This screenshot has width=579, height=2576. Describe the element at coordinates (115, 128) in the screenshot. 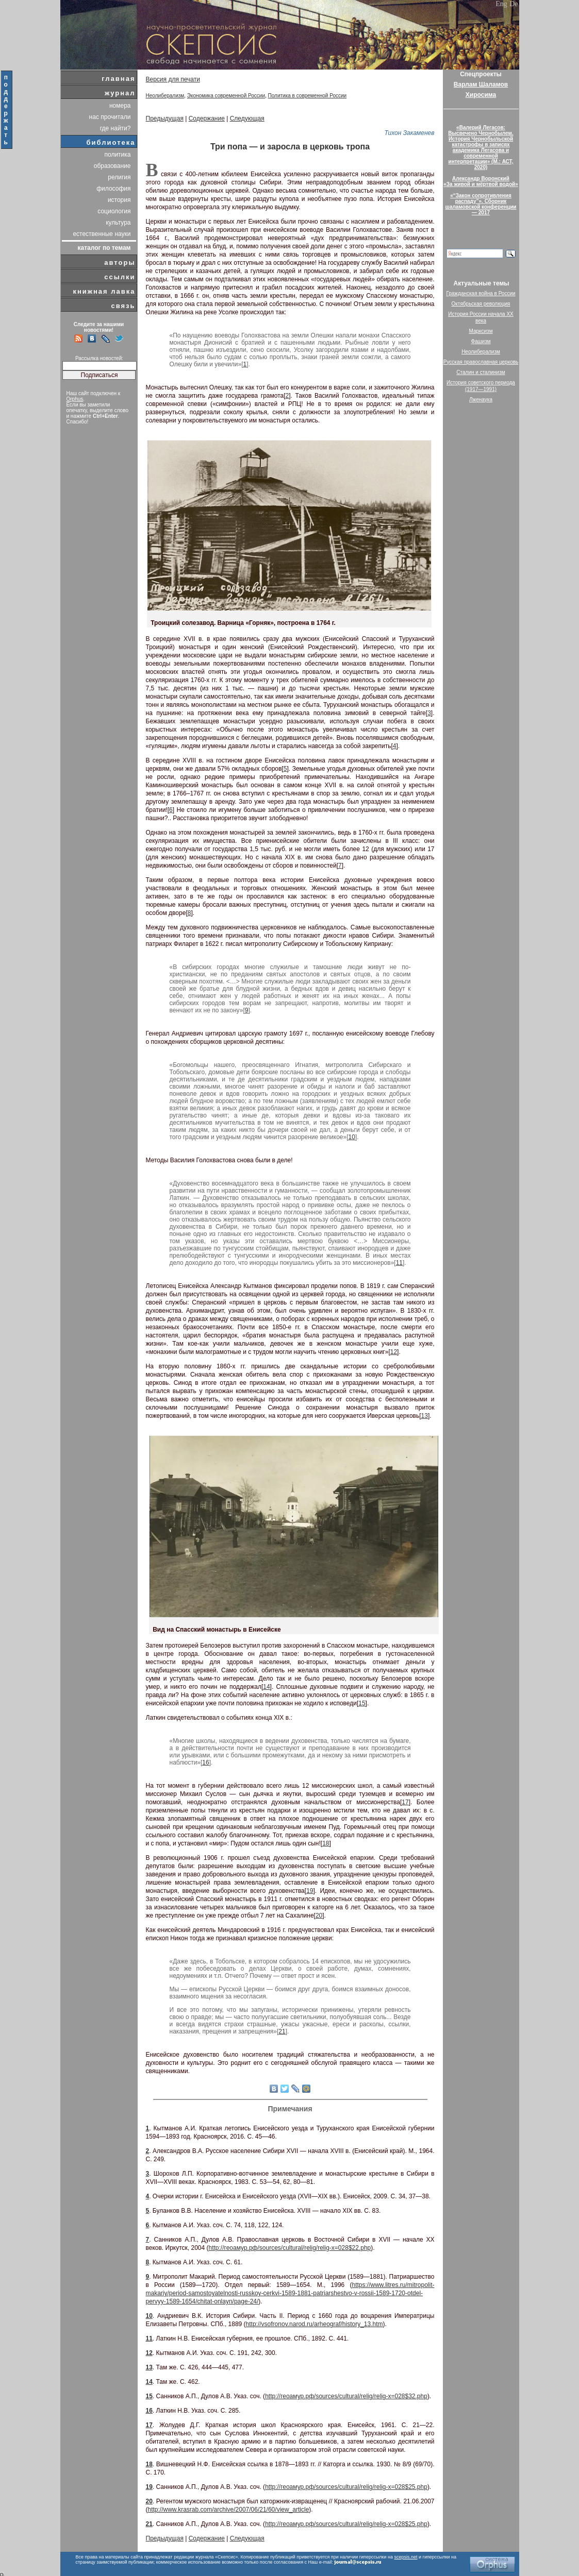

I see `где найти?` at that location.